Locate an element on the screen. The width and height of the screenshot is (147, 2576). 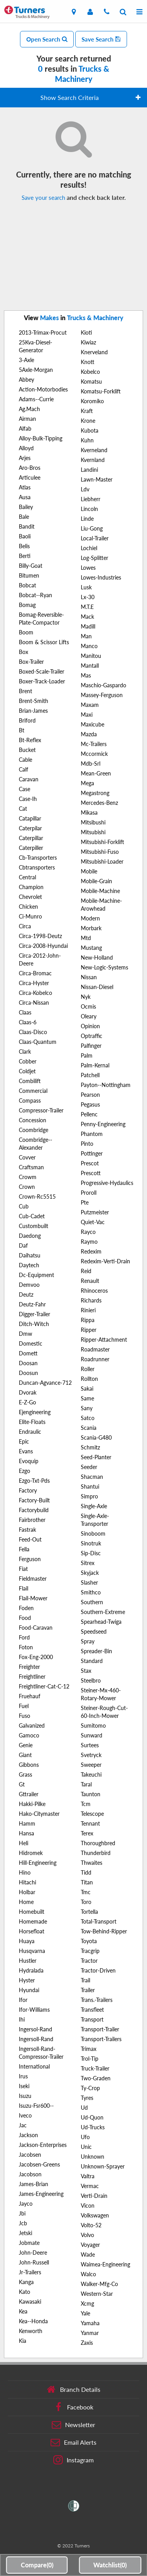
Lusk is located at coordinates (86, 587).